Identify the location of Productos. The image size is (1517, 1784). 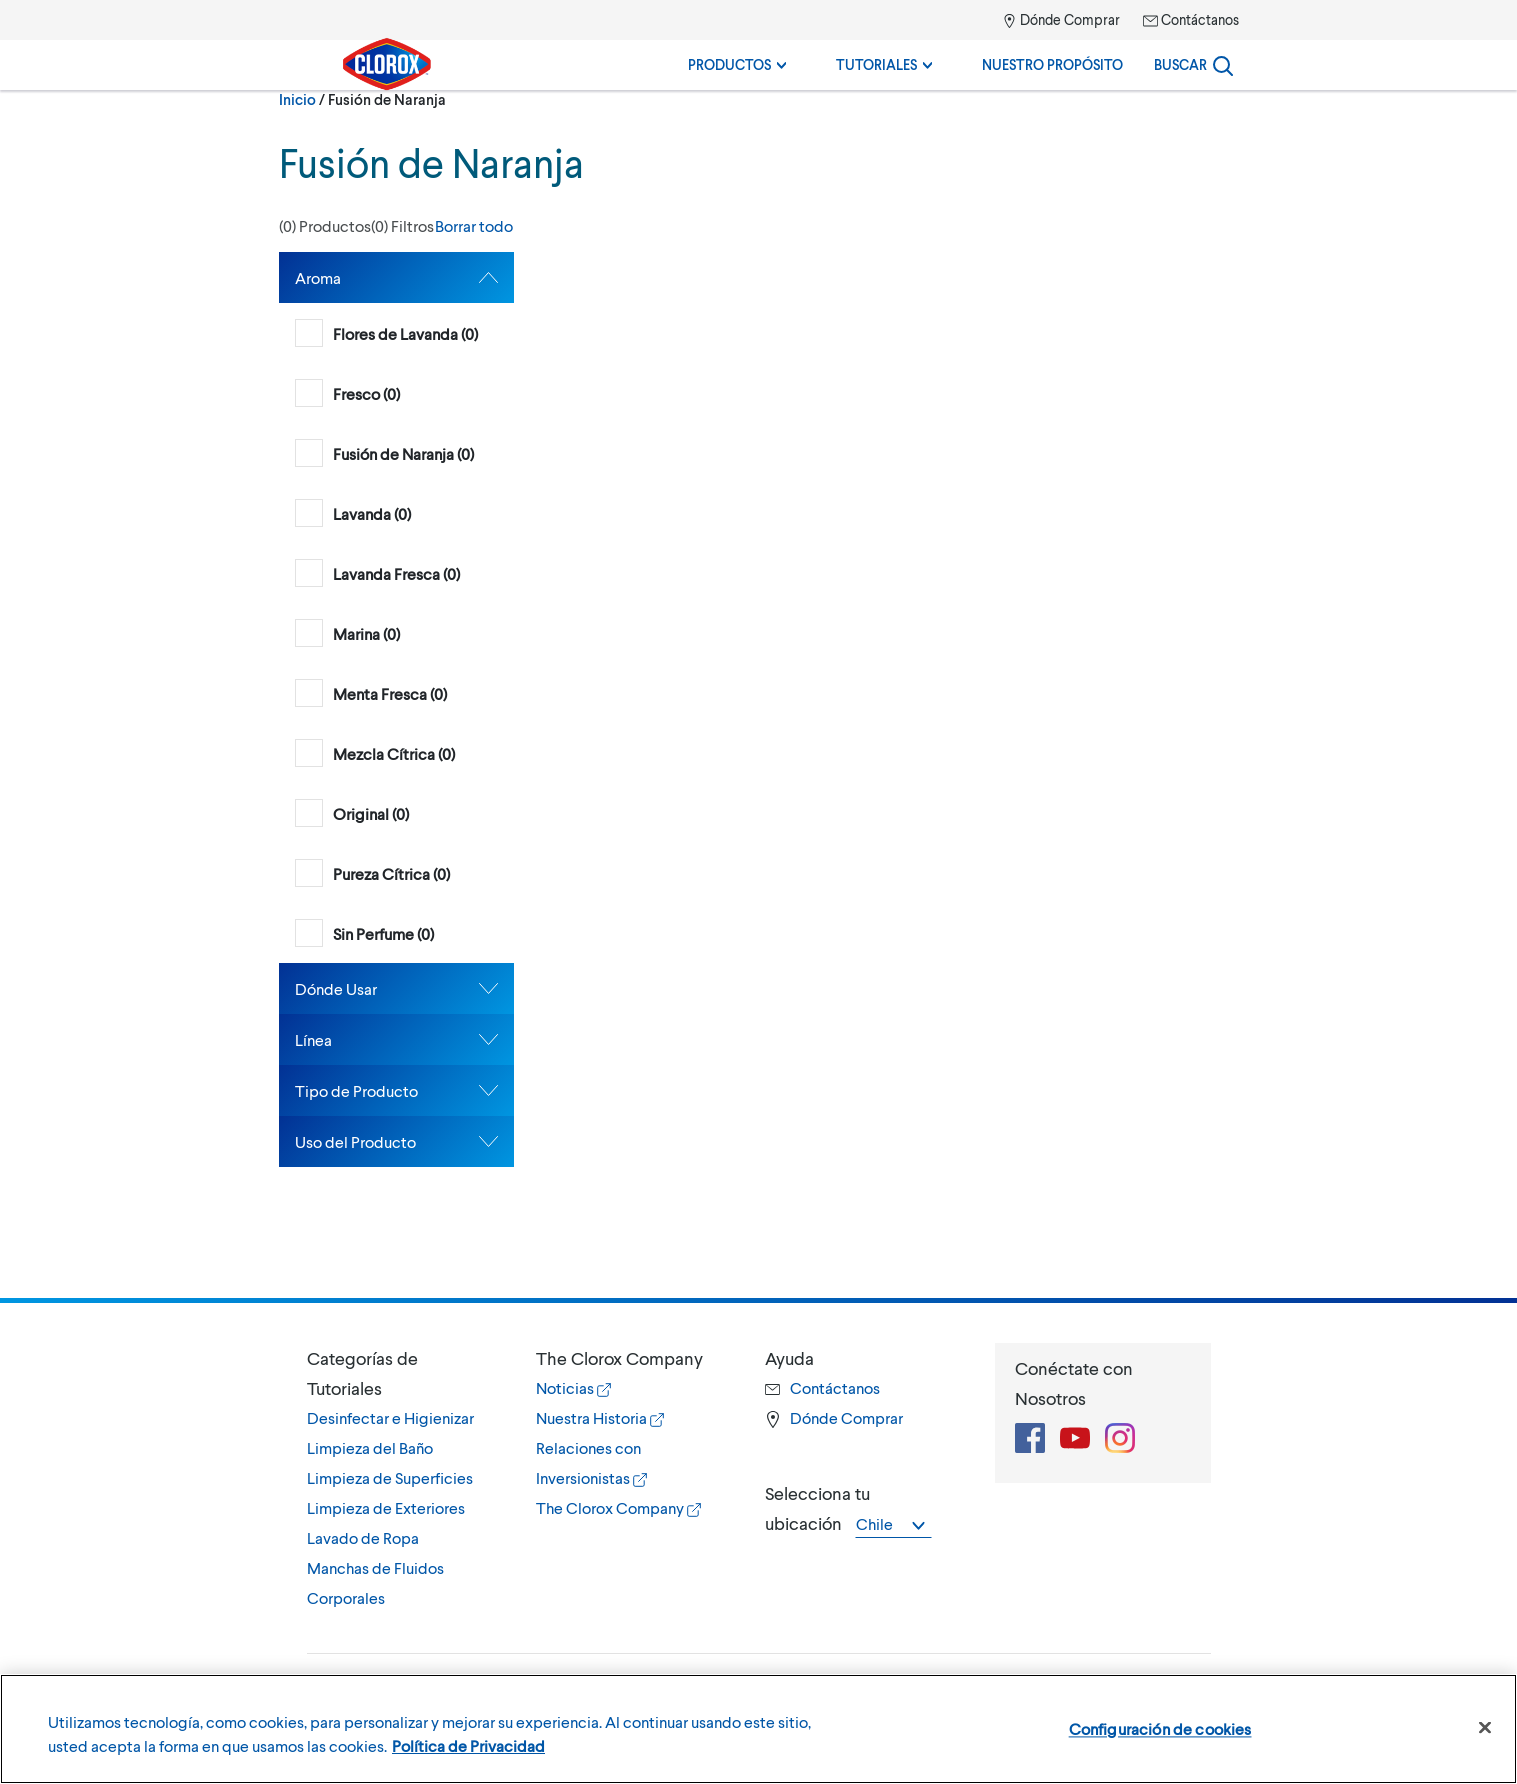
(737, 64).